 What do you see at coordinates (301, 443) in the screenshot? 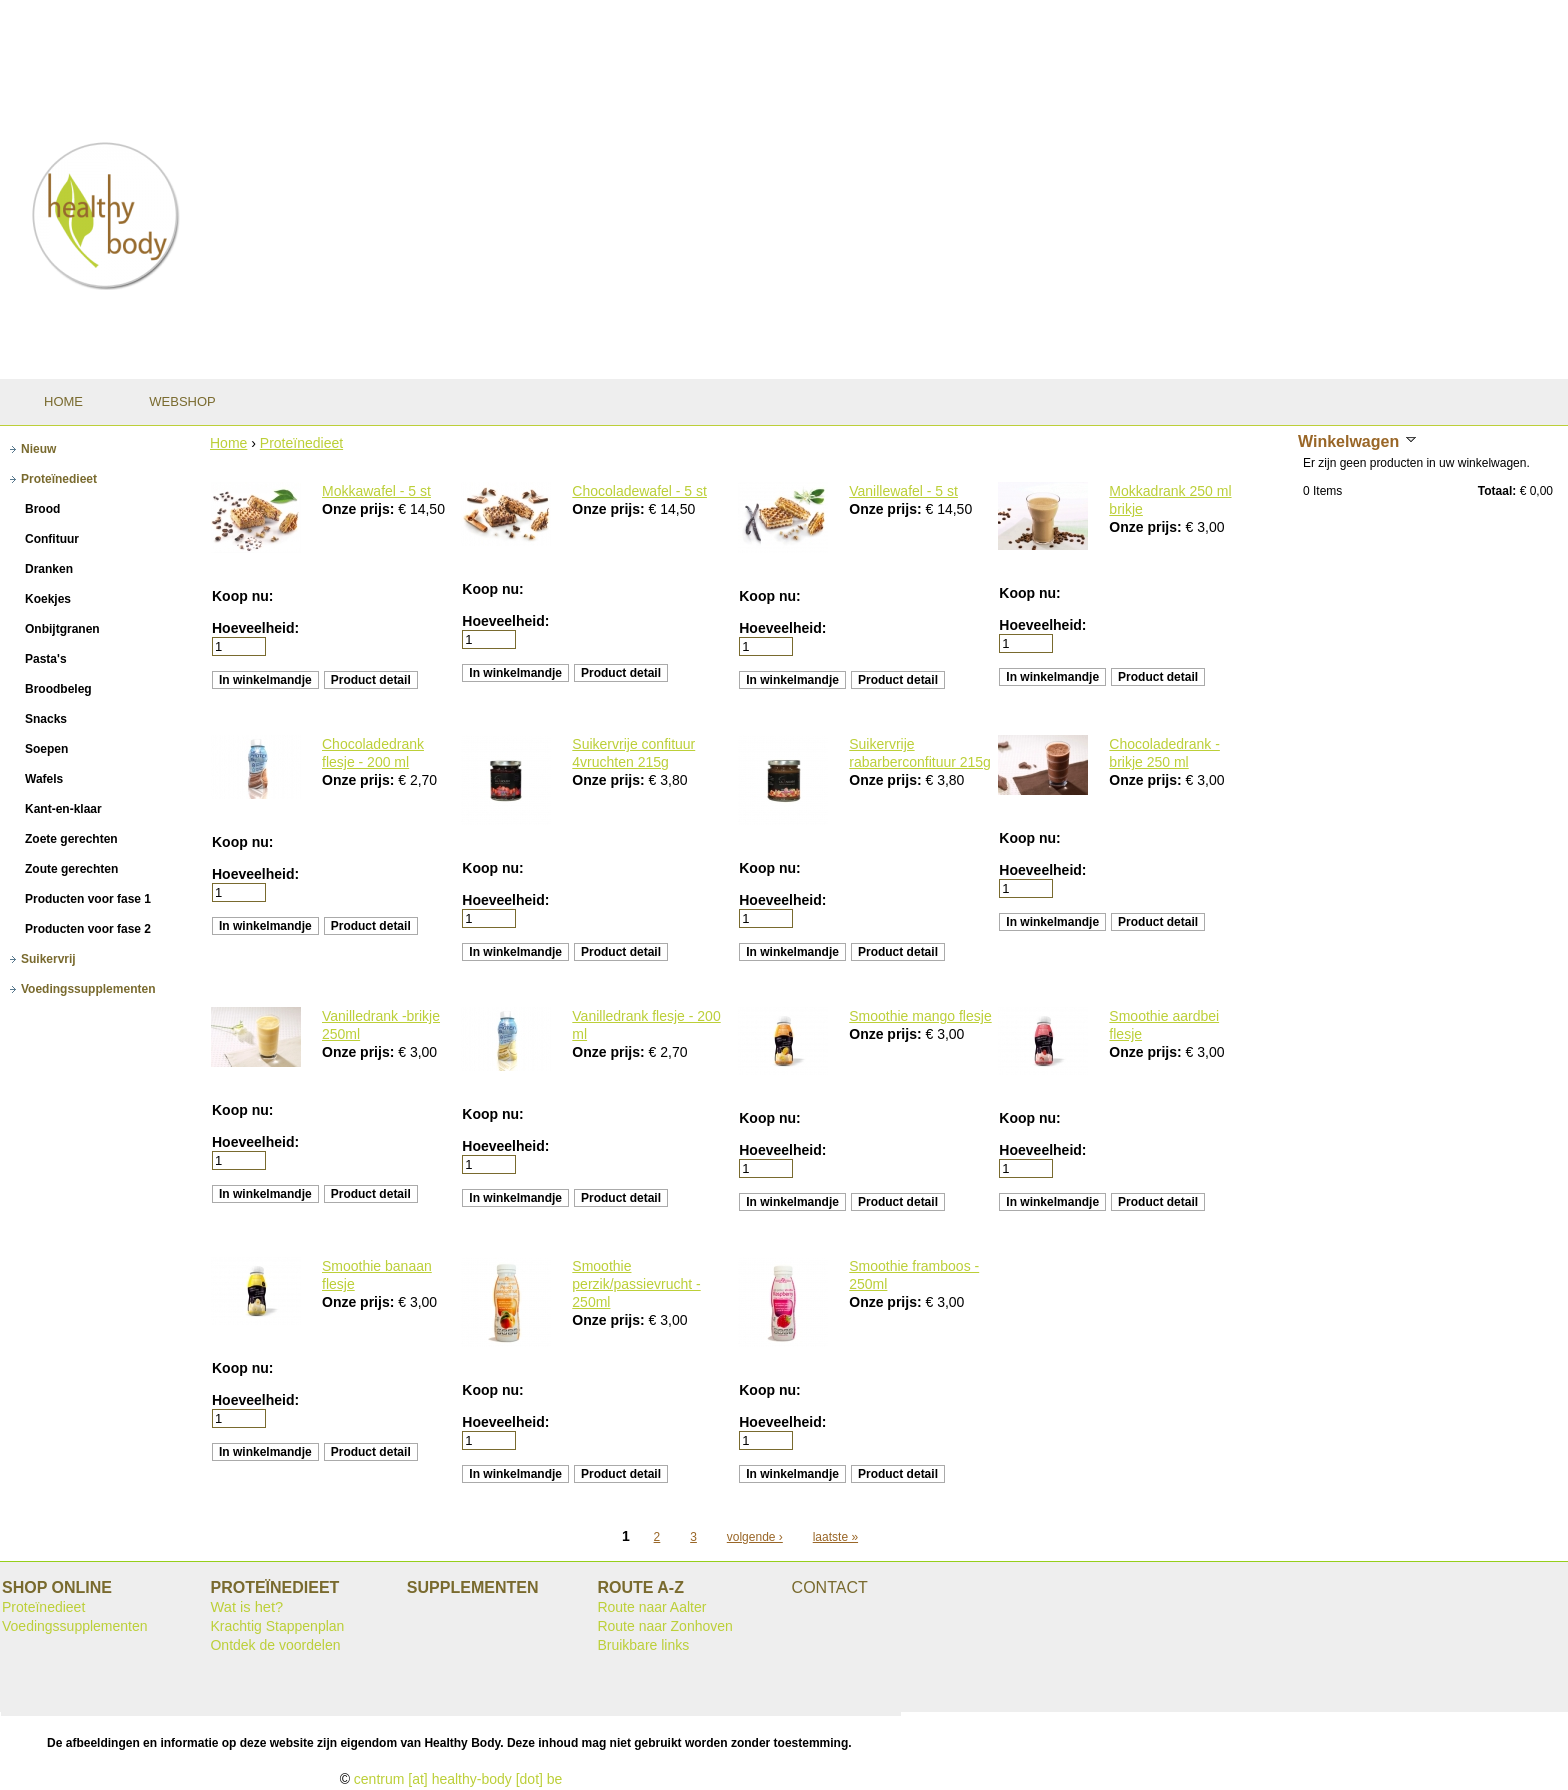
I see `Proteïnedieet` at bounding box center [301, 443].